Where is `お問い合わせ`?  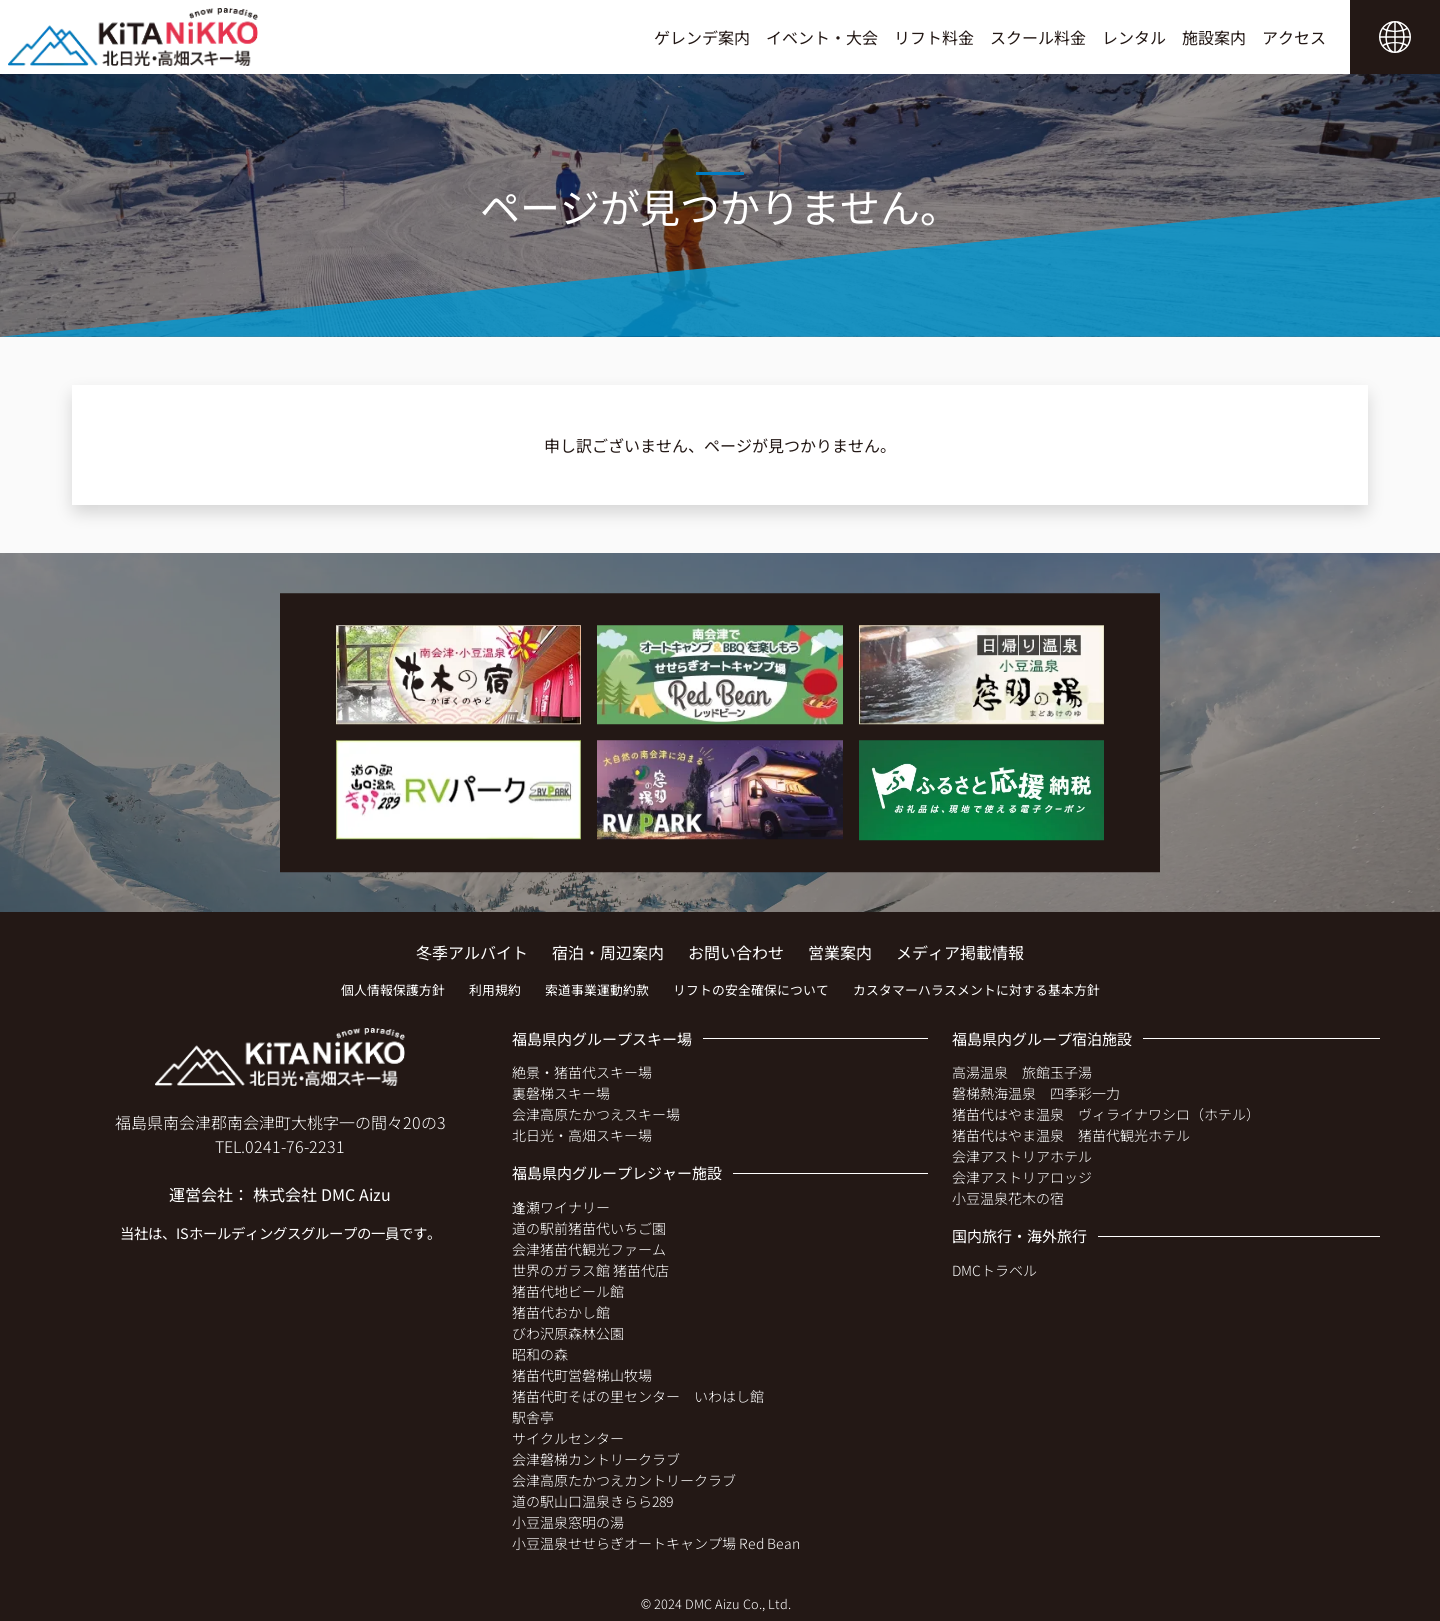
お問い合わせ is located at coordinates (736, 952).